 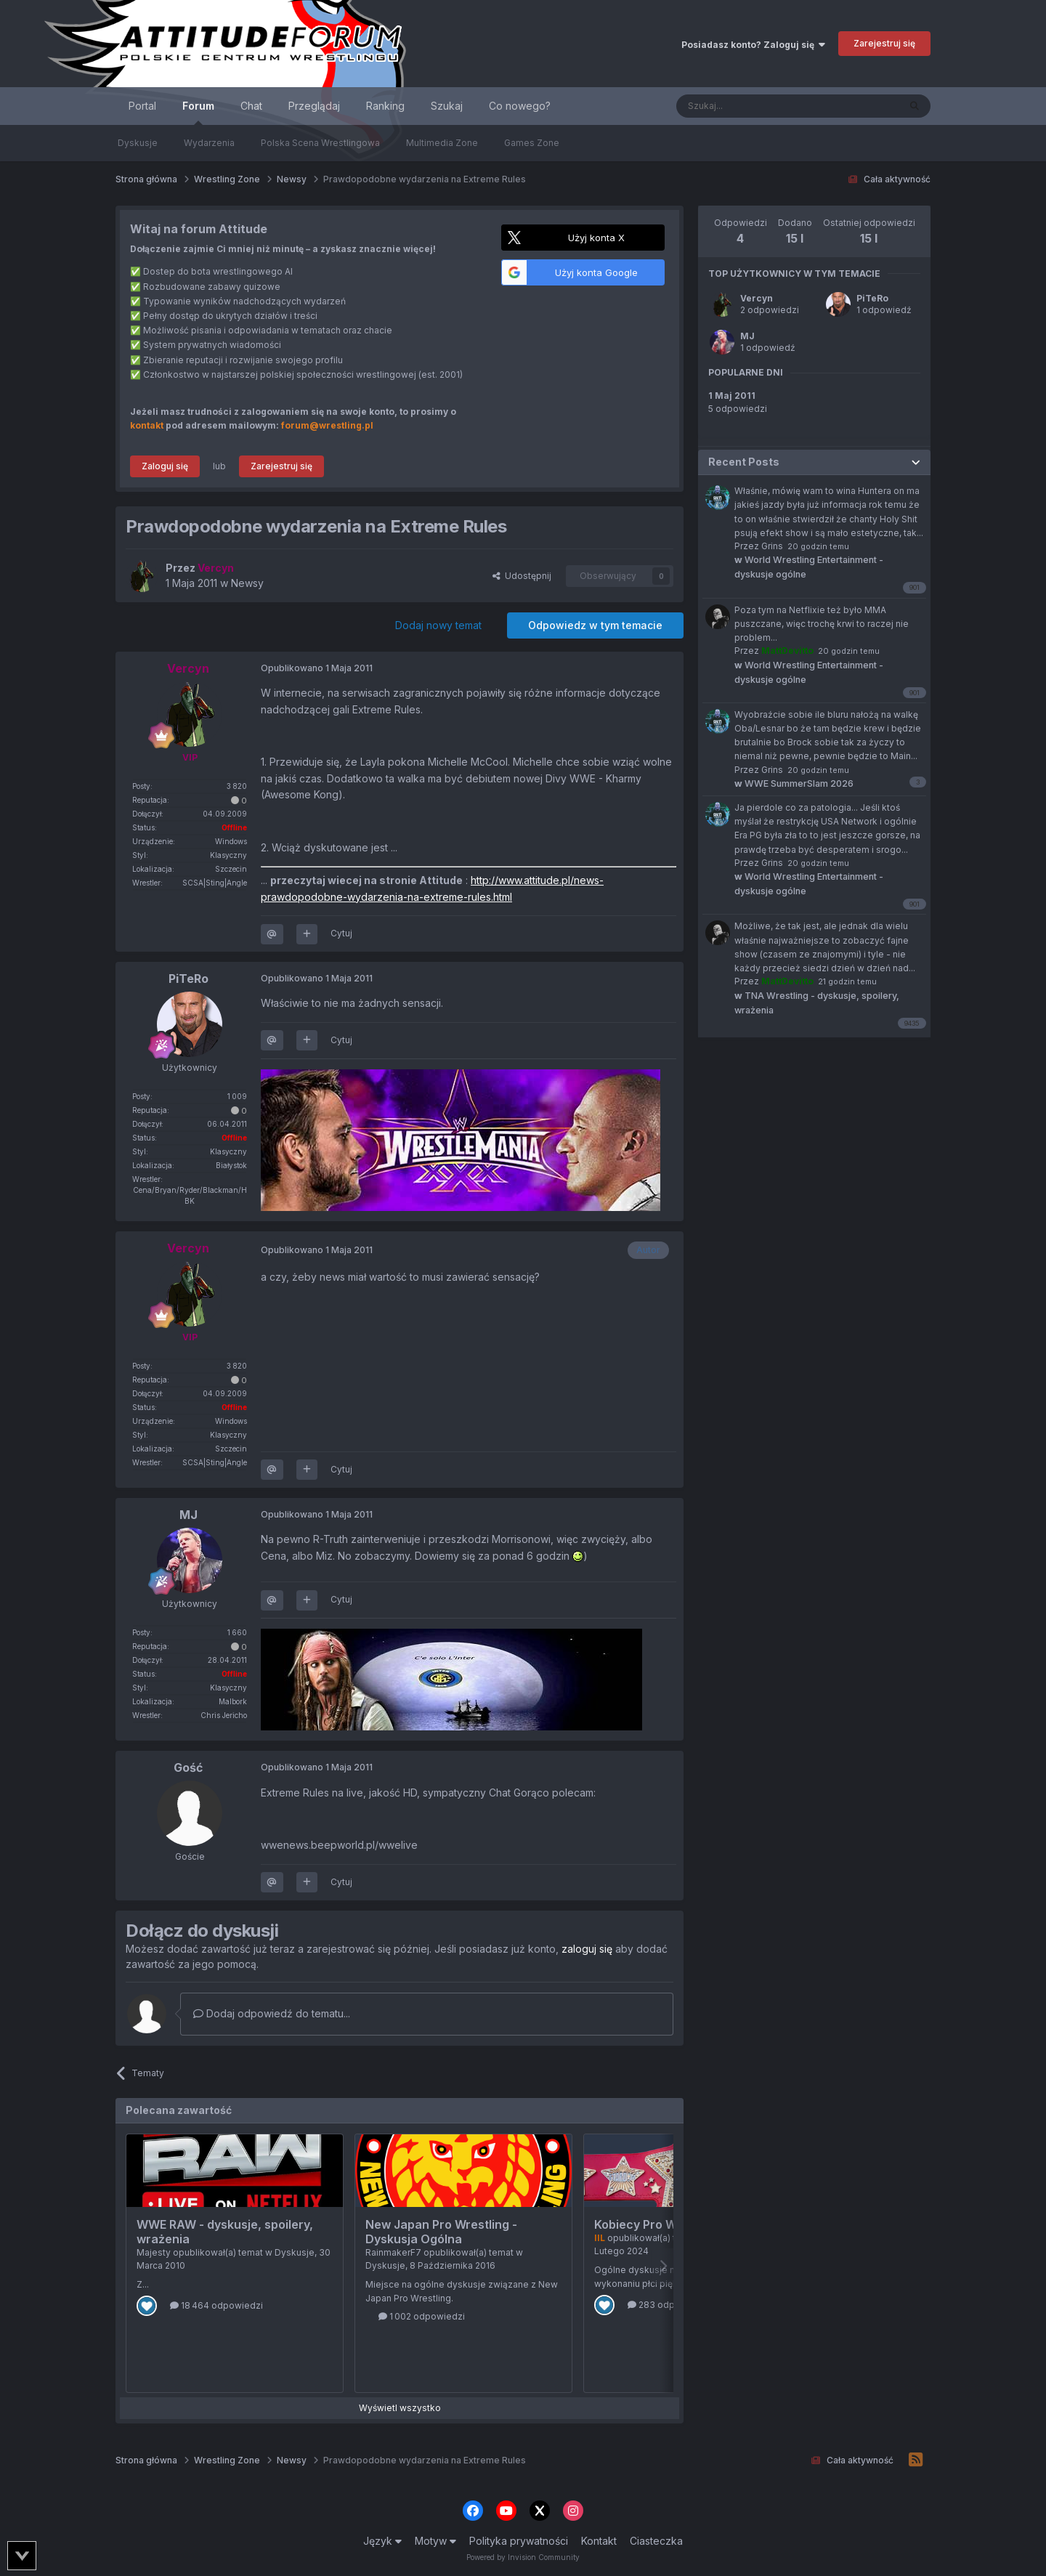 What do you see at coordinates (251, 106) in the screenshot?
I see `Chat` at bounding box center [251, 106].